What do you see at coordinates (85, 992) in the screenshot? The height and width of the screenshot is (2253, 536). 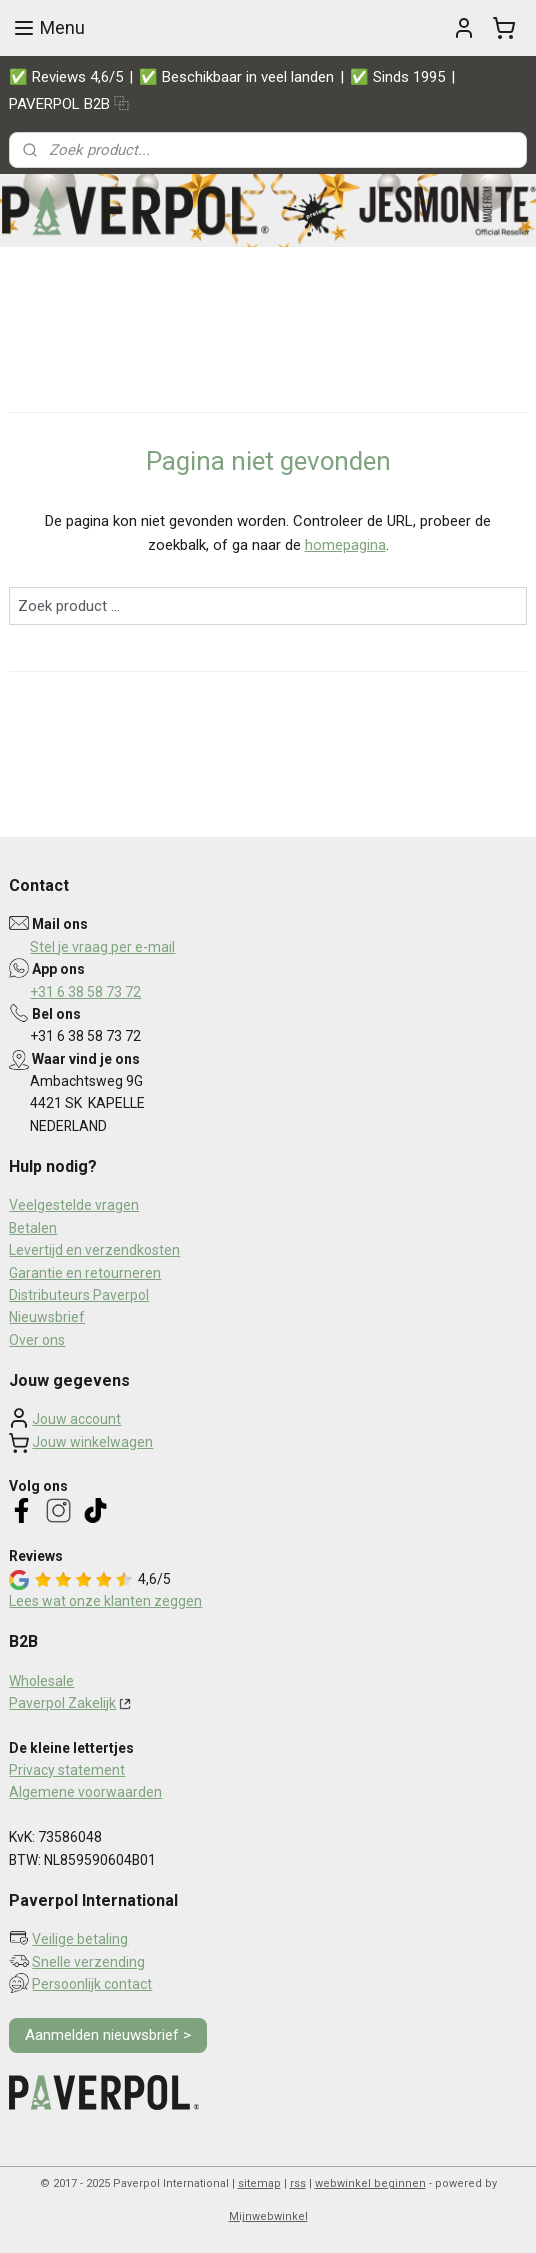 I see `+31 6 38 58 73 72` at bounding box center [85, 992].